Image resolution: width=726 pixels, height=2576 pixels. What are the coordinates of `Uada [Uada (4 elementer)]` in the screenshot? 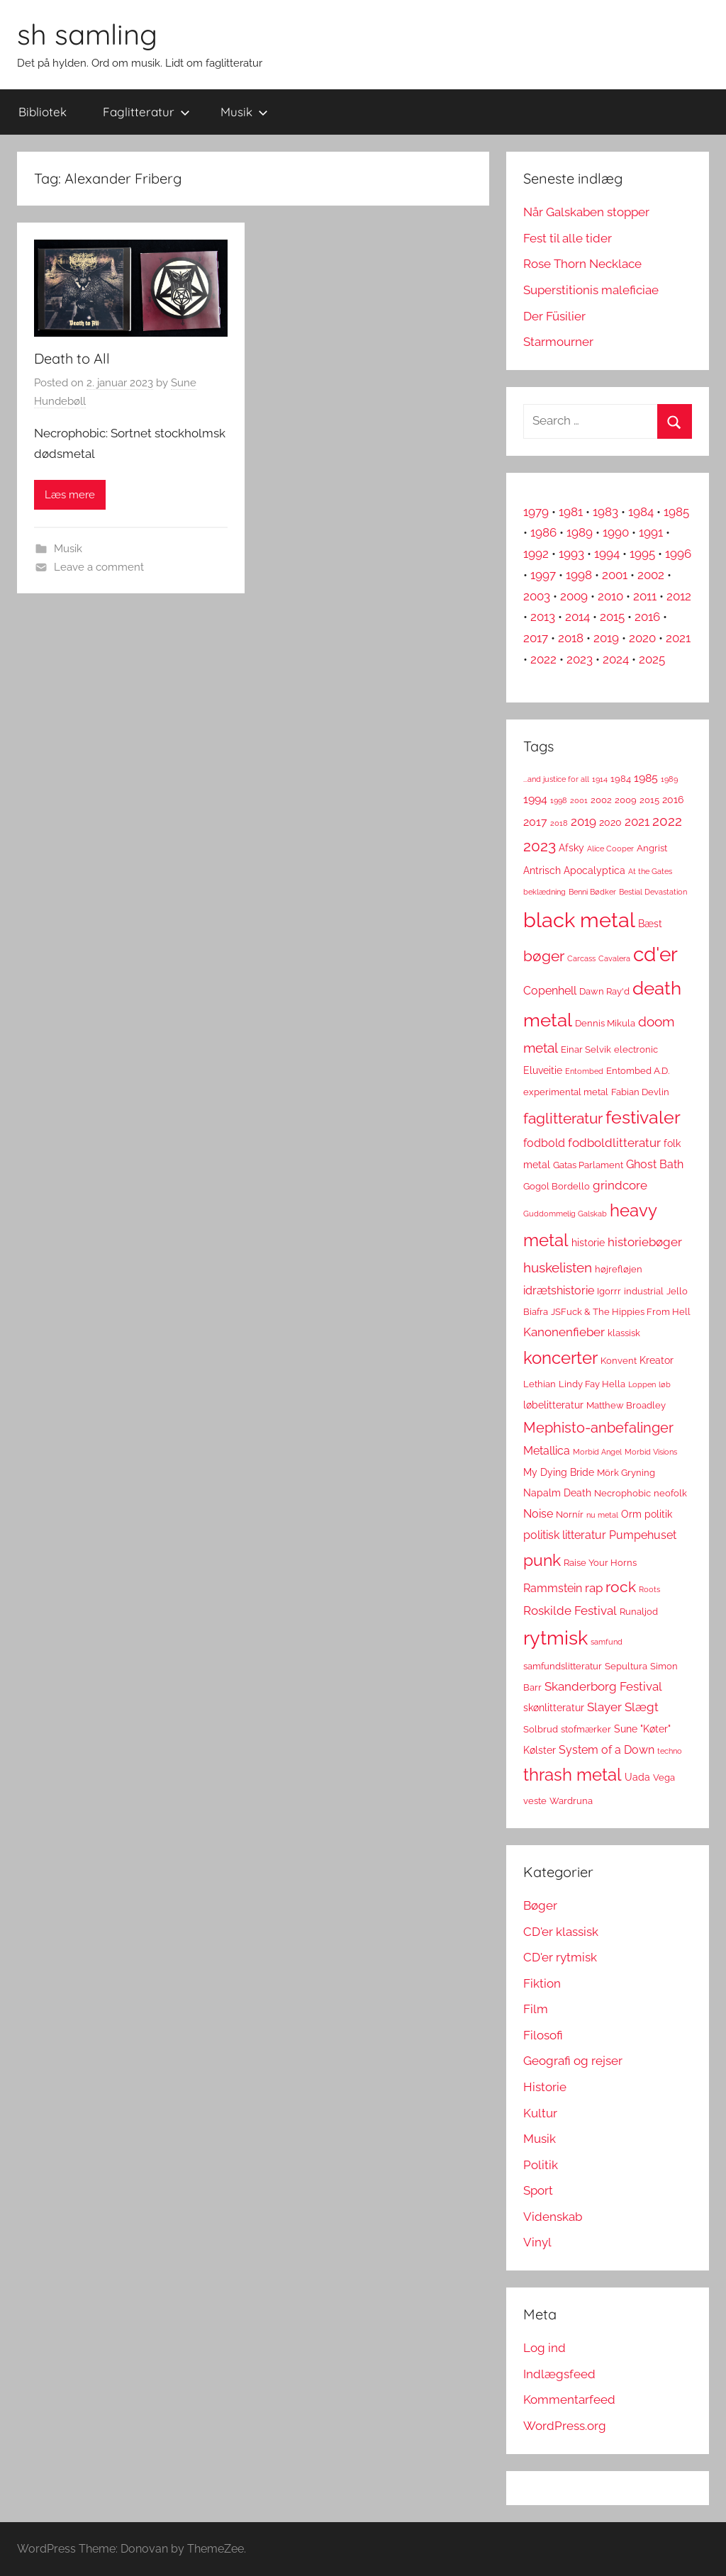 It's located at (637, 1777).